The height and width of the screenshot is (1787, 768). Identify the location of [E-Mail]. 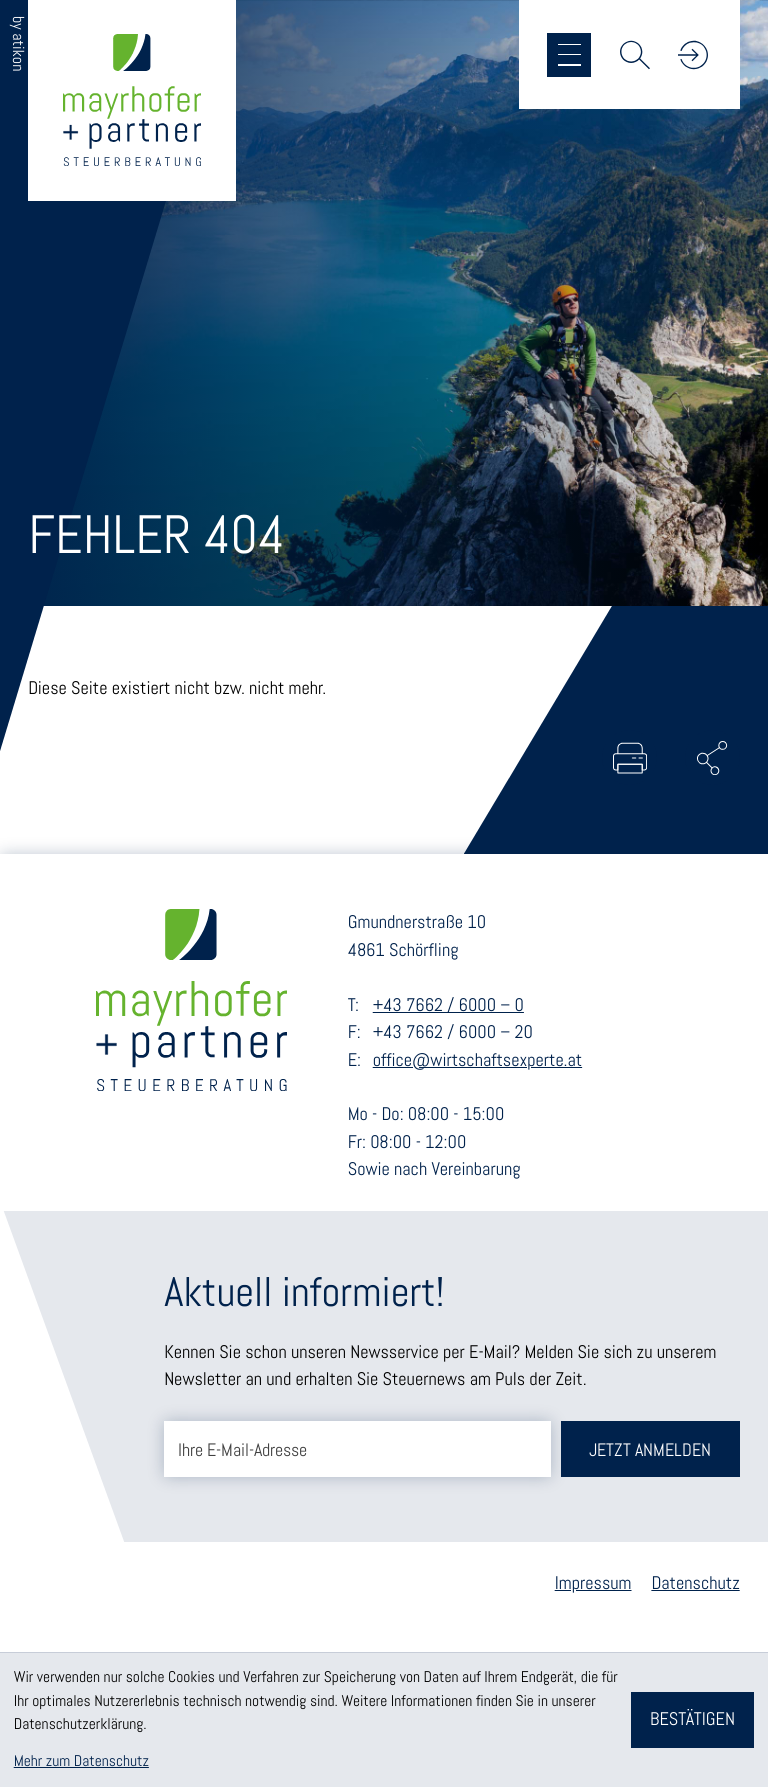
(357, 1449).